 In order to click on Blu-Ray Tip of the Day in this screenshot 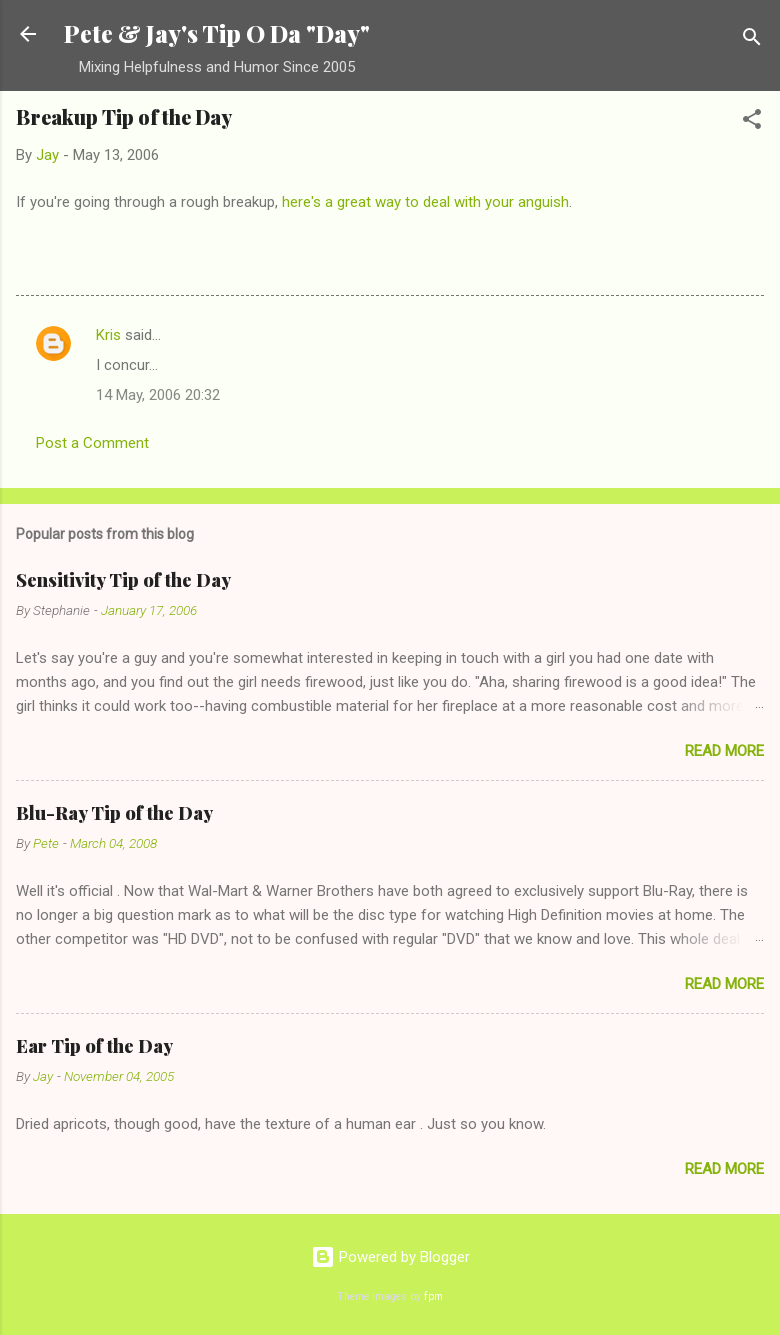, I will do `click(114, 813)`.